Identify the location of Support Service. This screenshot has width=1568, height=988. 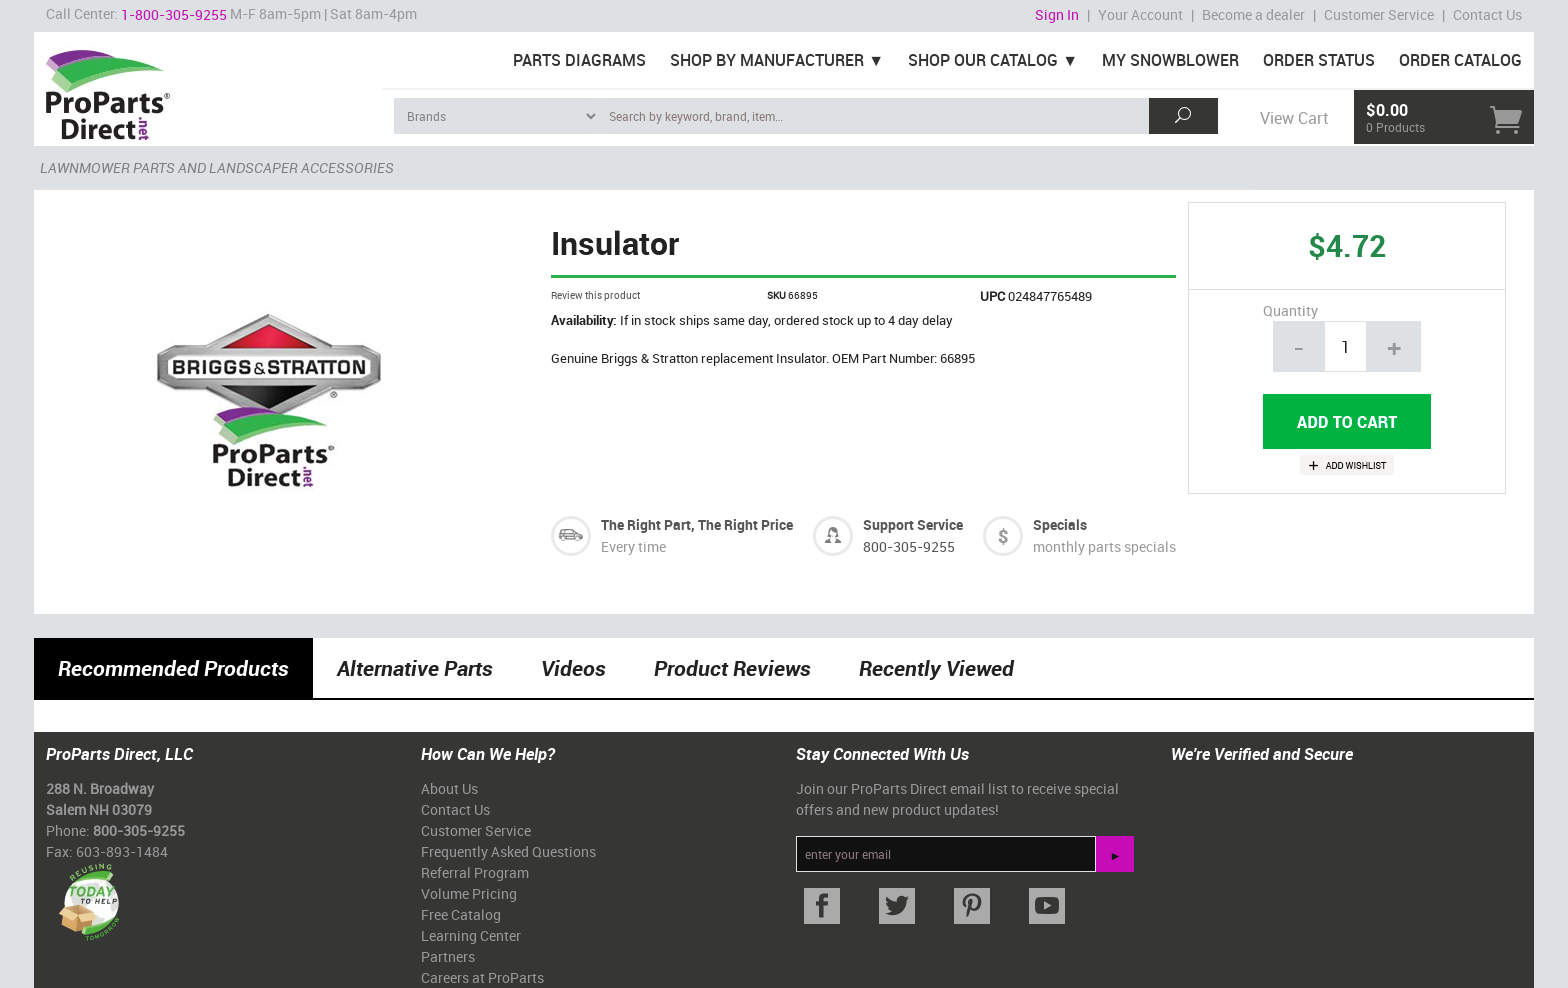
(913, 524).